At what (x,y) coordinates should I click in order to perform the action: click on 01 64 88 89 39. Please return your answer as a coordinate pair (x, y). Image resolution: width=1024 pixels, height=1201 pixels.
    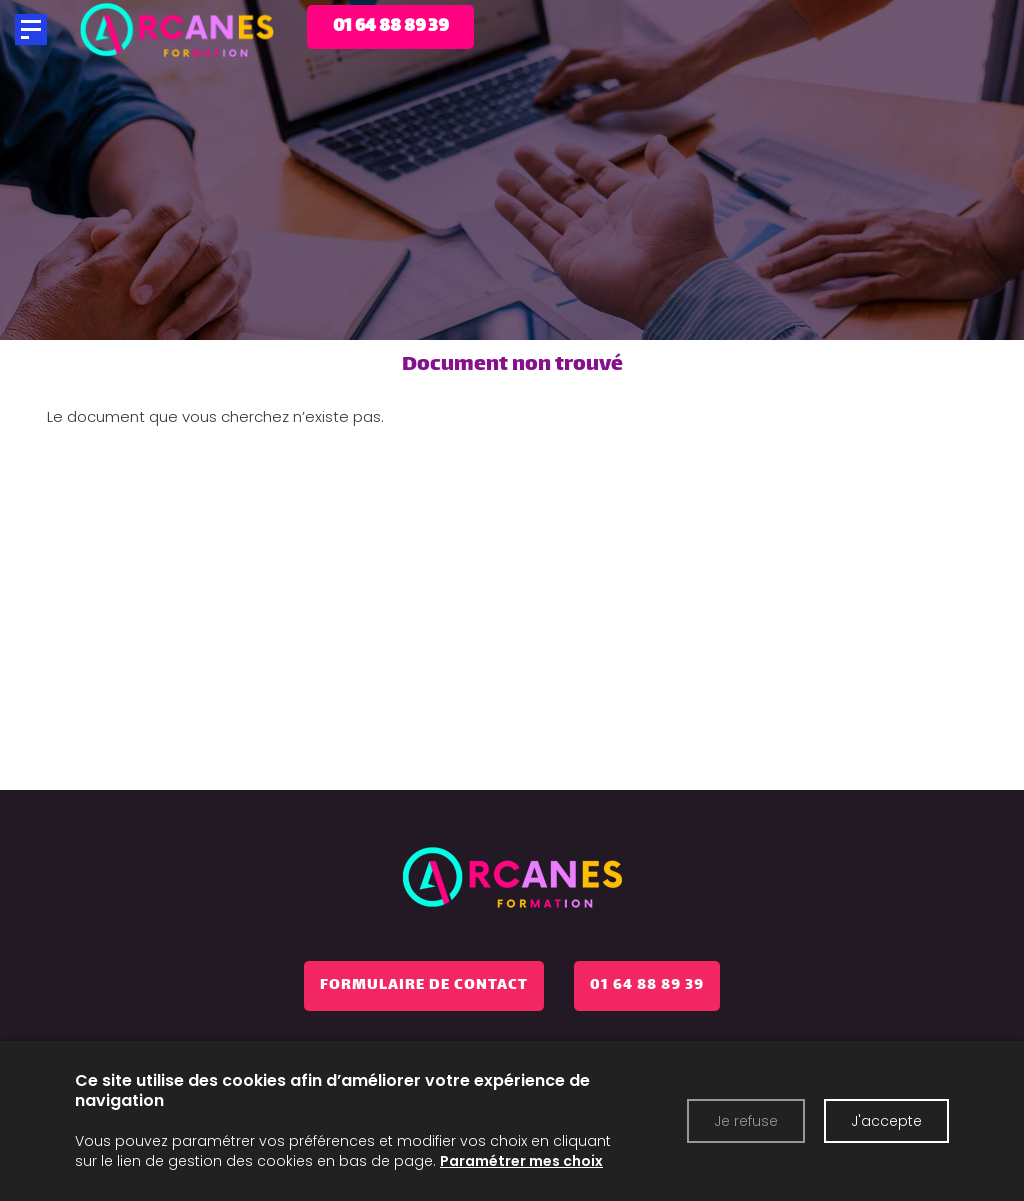
    Looking at the image, I should click on (647, 985).